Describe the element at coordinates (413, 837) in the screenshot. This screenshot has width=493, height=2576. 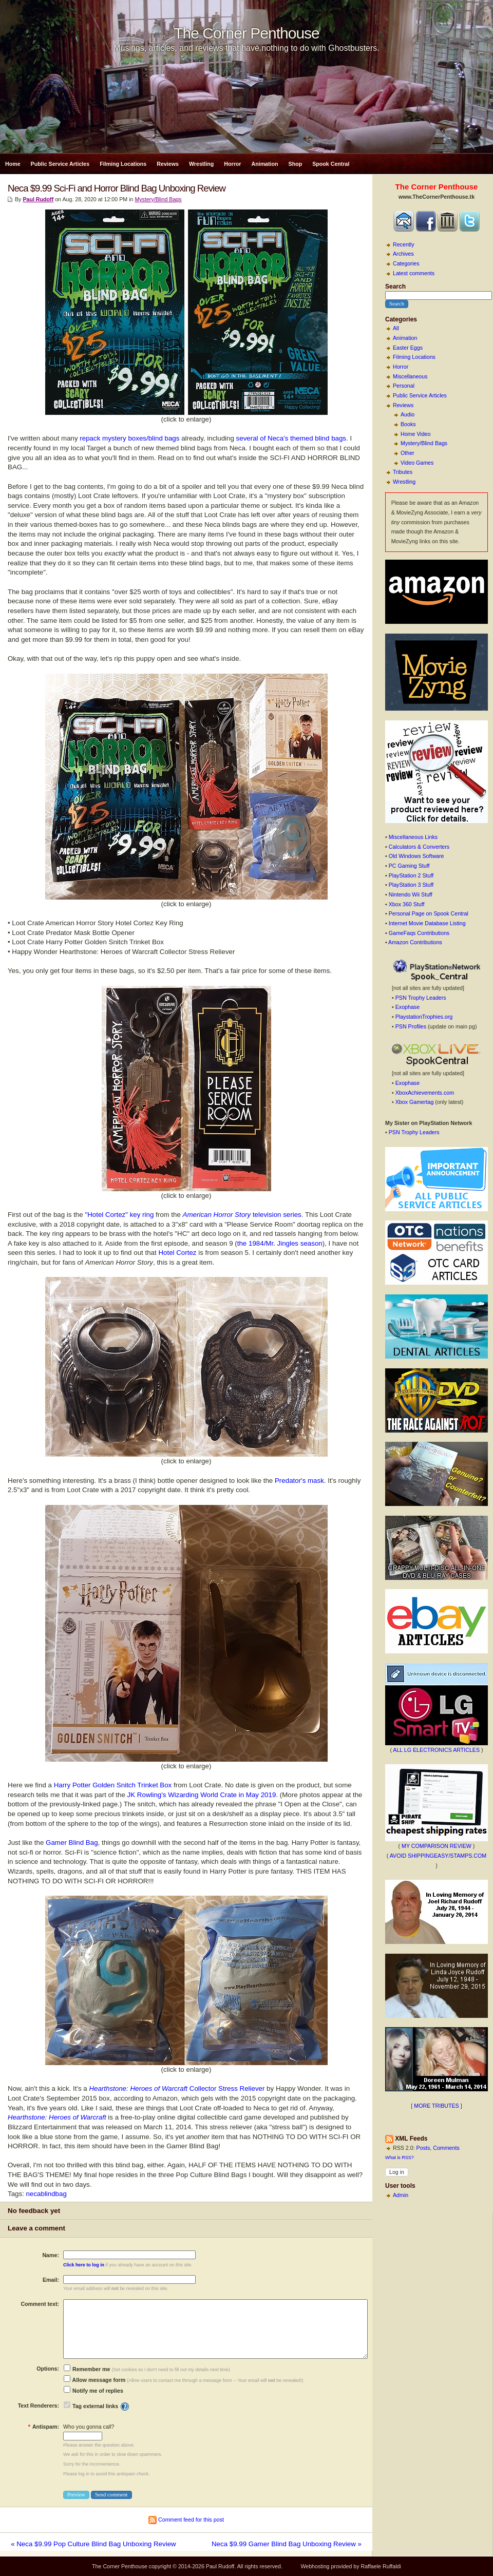
I see `Miscellaneous Links` at that location.